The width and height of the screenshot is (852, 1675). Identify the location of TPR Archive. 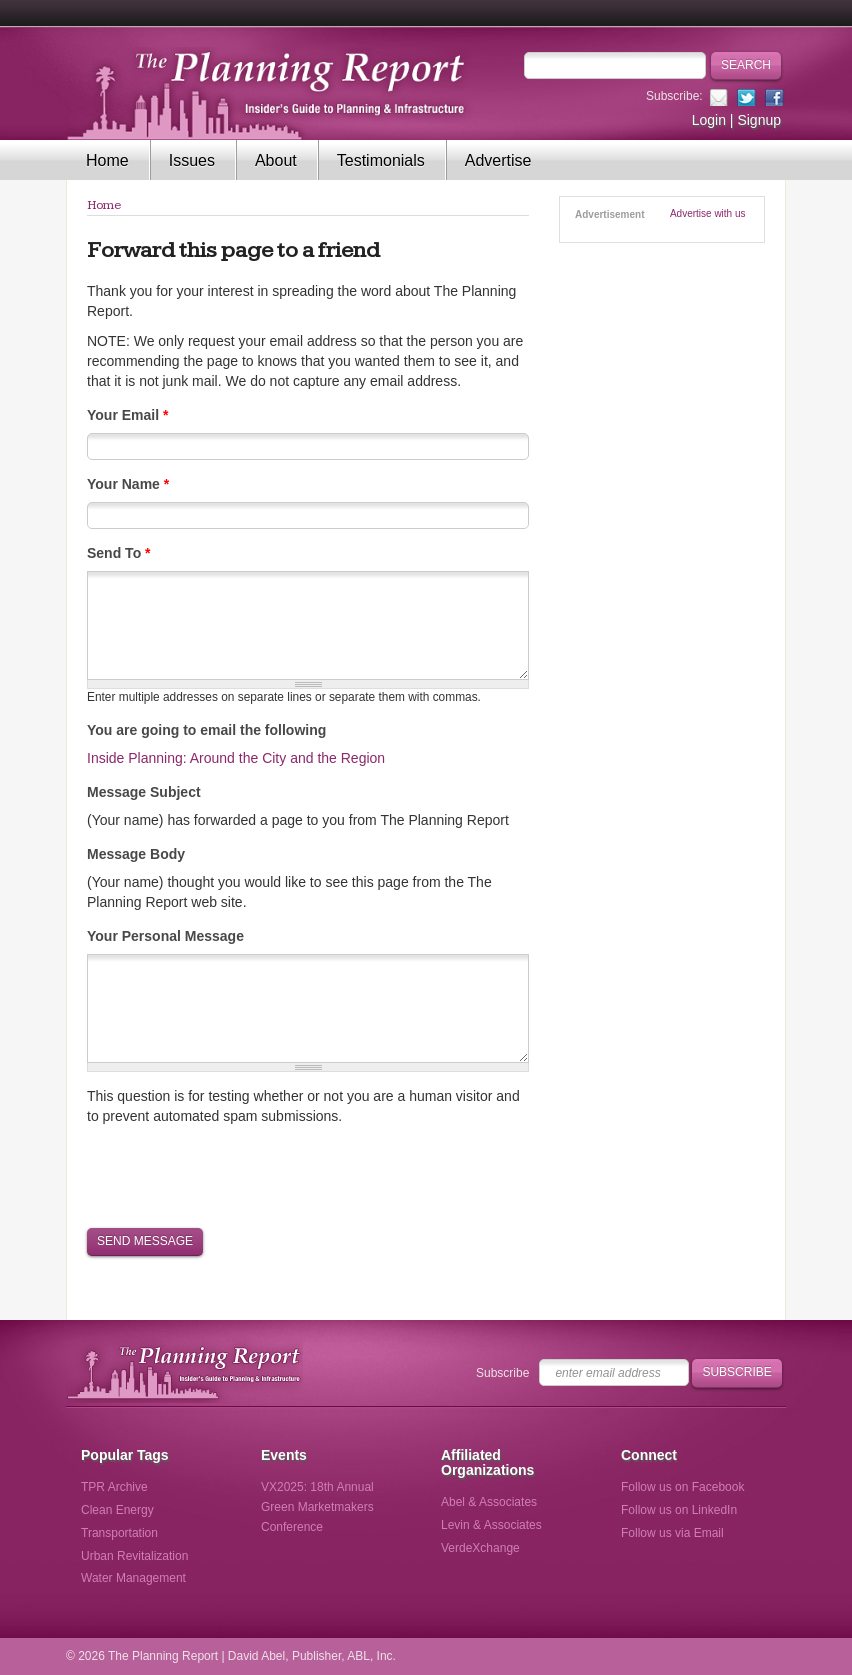
(114, 1487).